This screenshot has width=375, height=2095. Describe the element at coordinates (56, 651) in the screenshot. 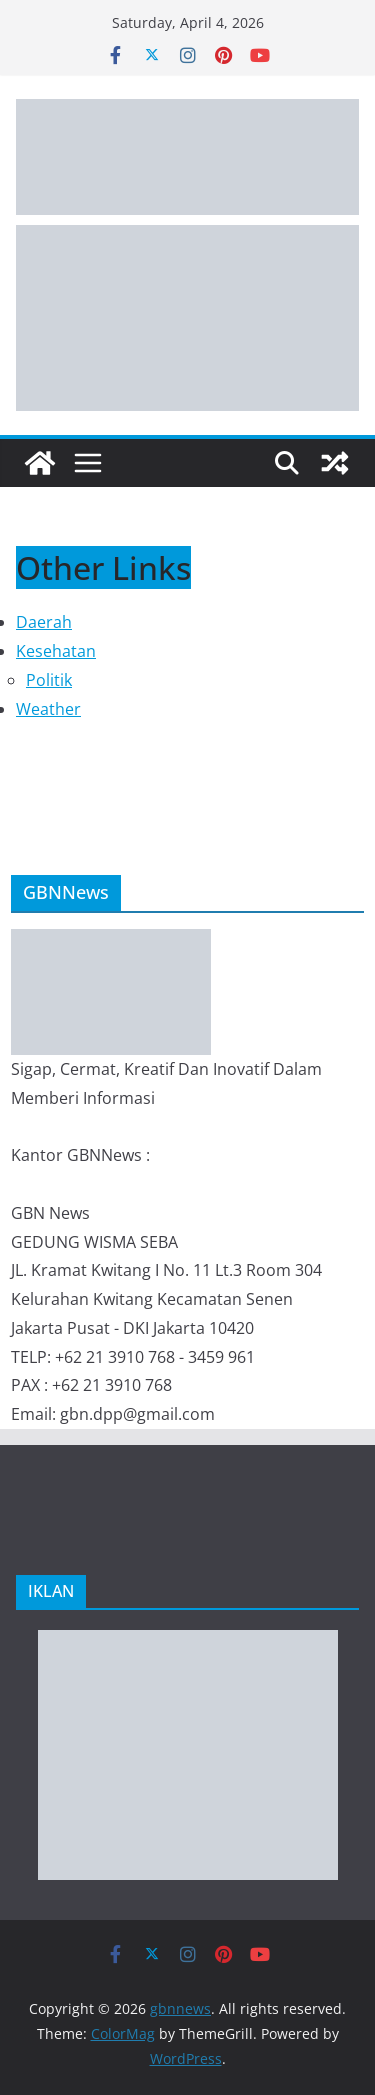

I see `Kesehatan` at that location.